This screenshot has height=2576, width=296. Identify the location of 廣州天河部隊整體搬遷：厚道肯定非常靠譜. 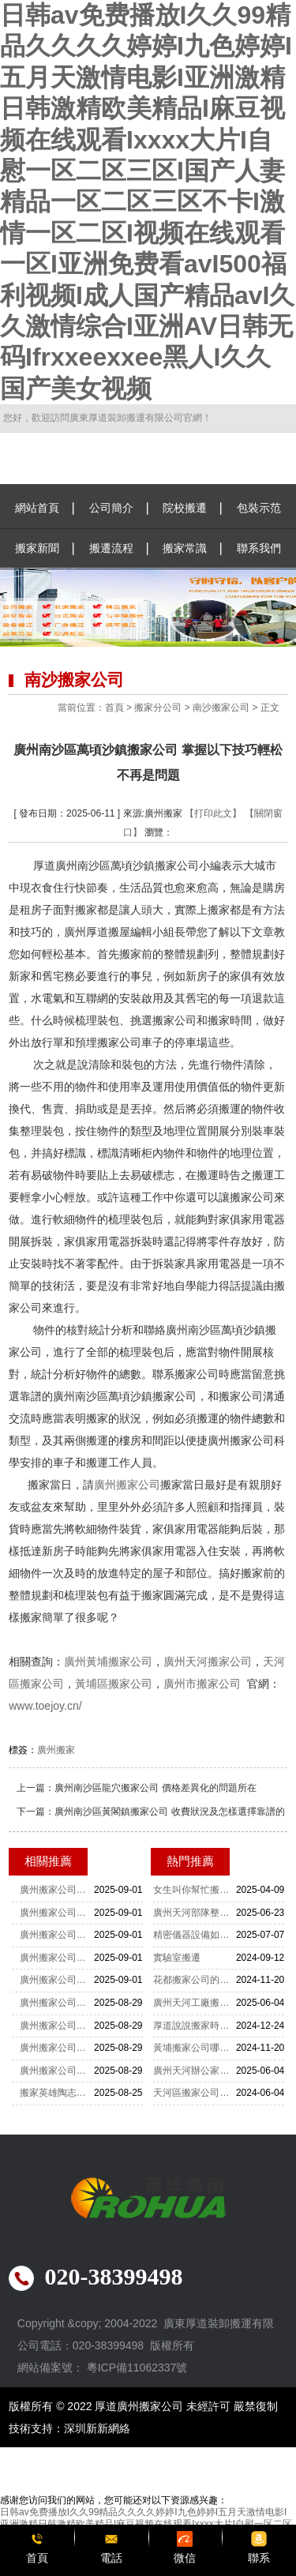
(194, 1912).